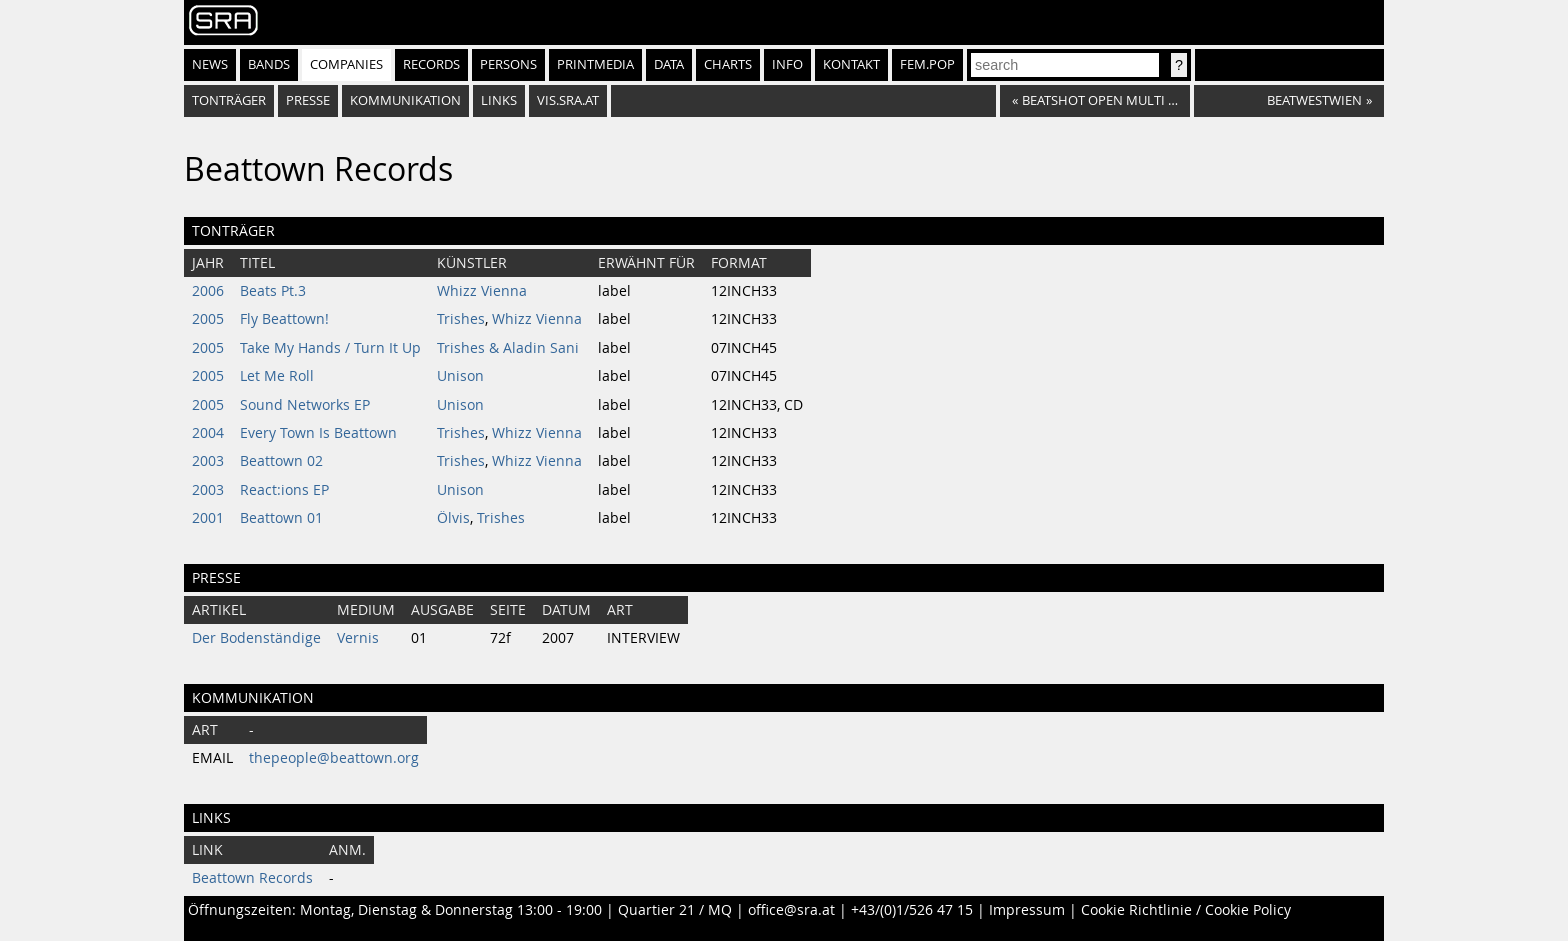 The height and width of the screenshot is (941, 1568). I want to click on fem.pop, so click(927, 64).